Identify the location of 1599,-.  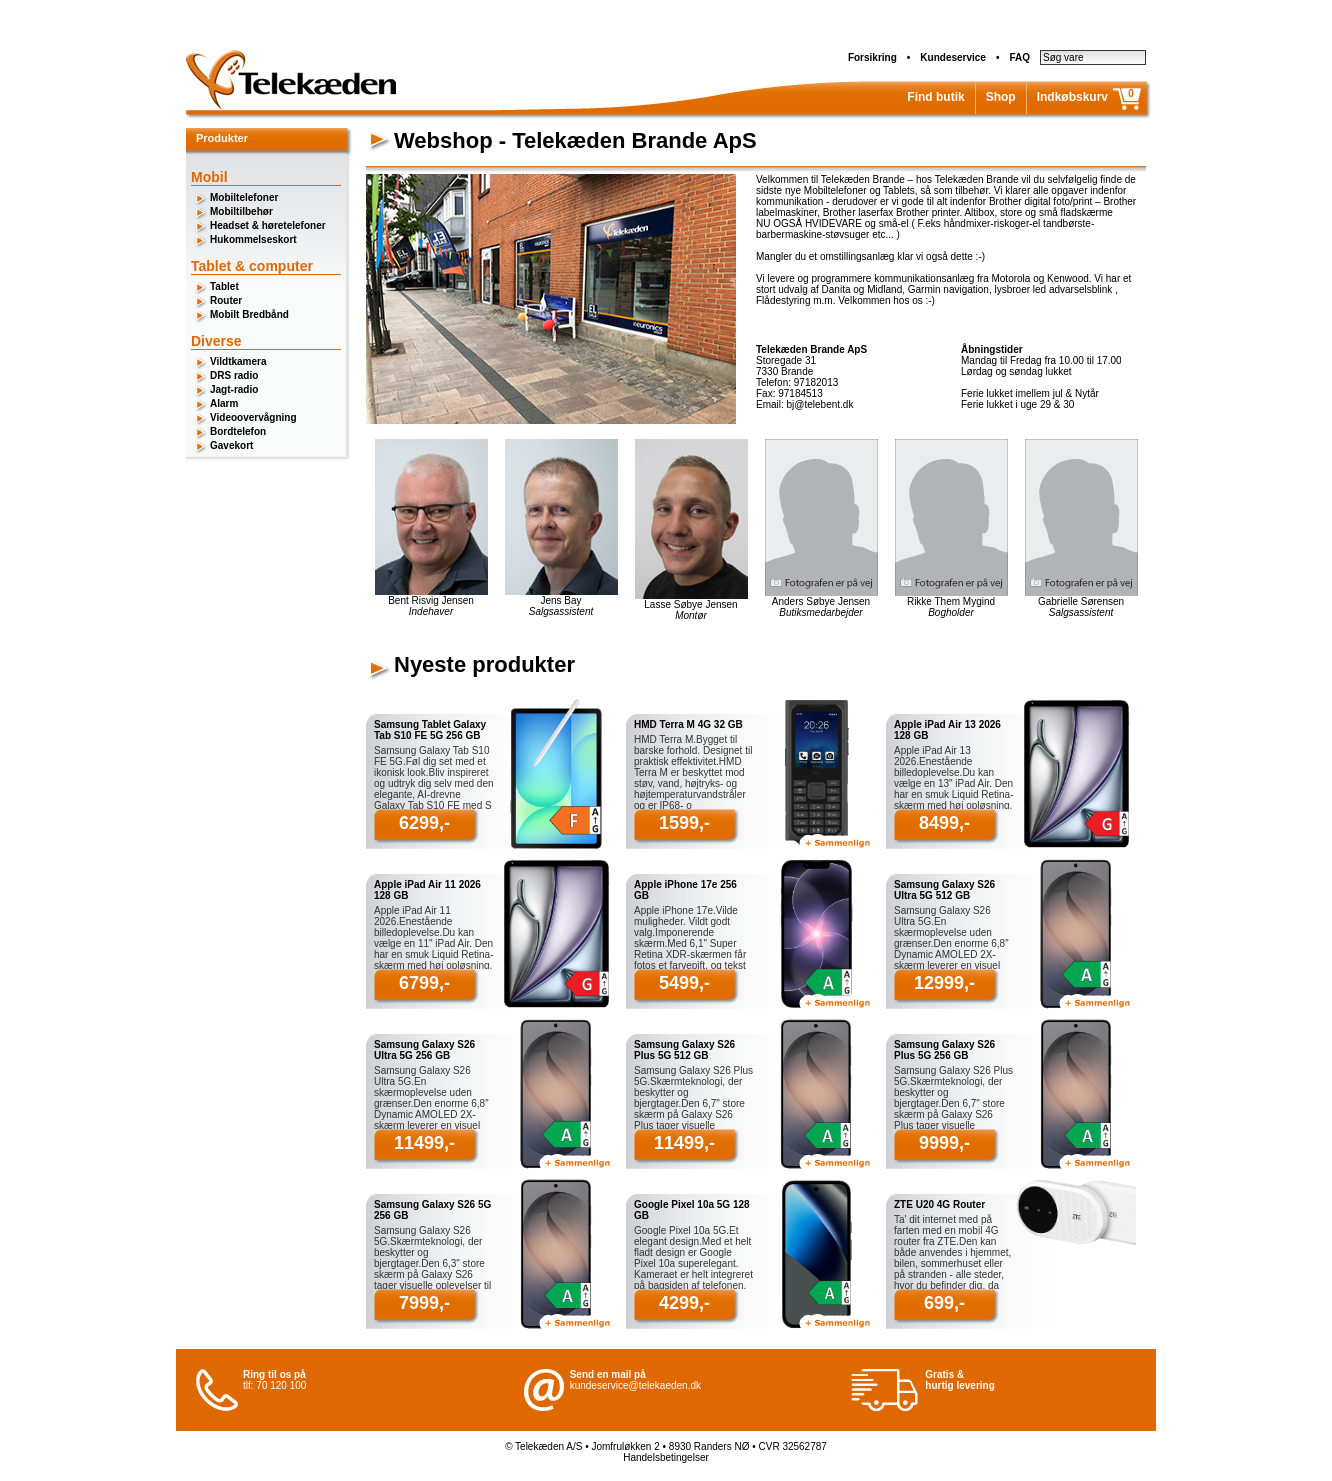
(684, 823).